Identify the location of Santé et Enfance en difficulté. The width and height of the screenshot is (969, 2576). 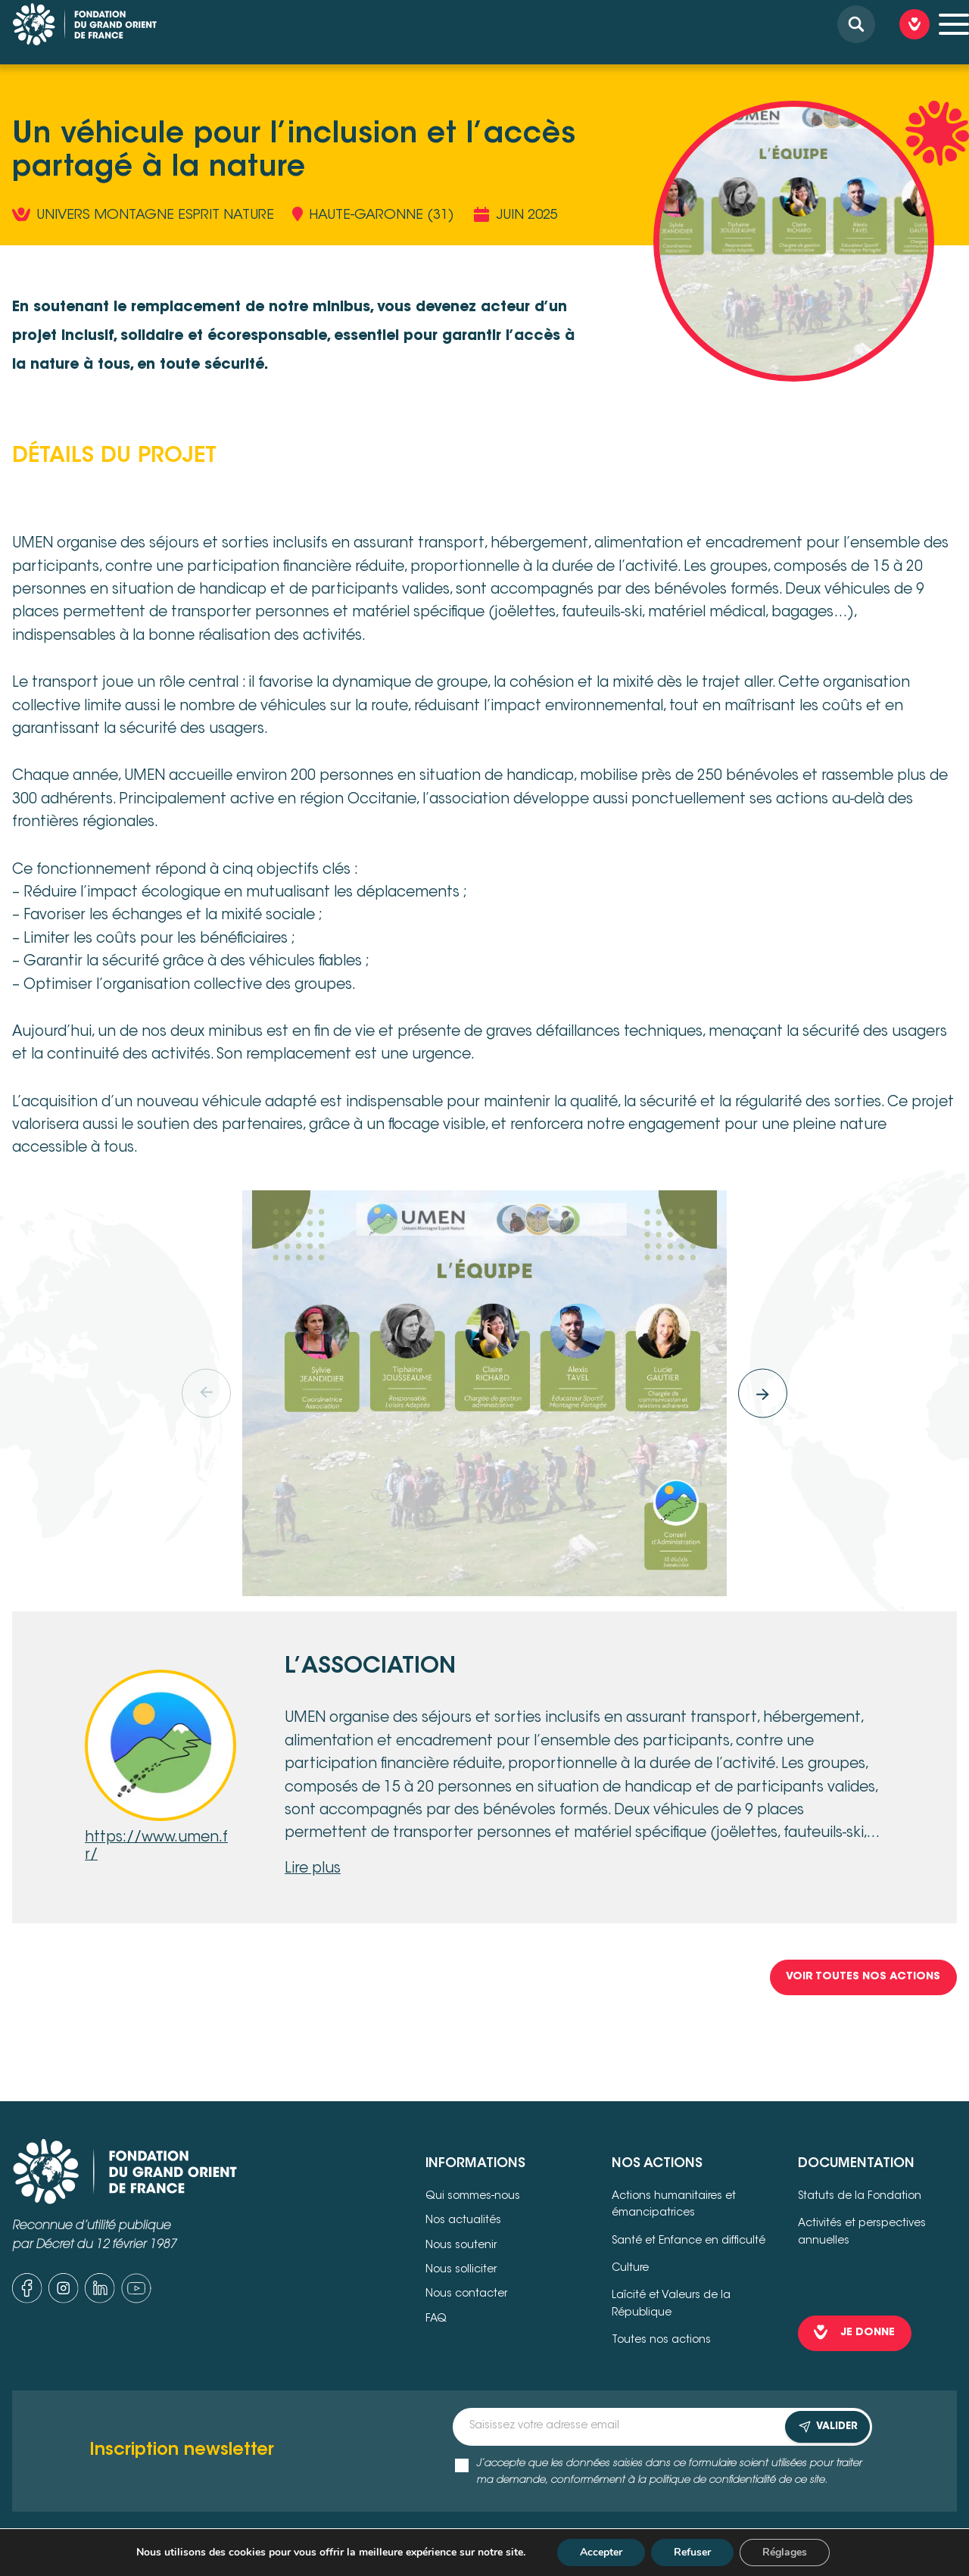
(688, 2241).